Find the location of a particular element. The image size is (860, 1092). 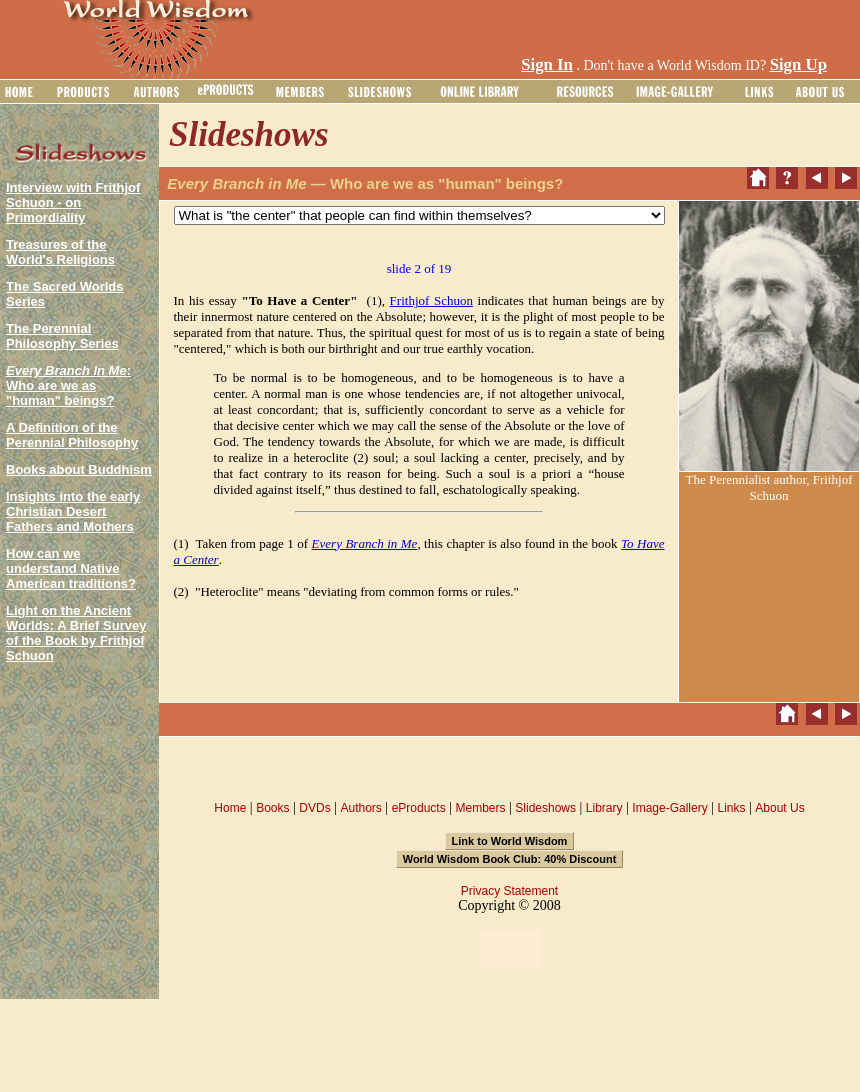

Image-Gallery is located at coordinates (669, 808).